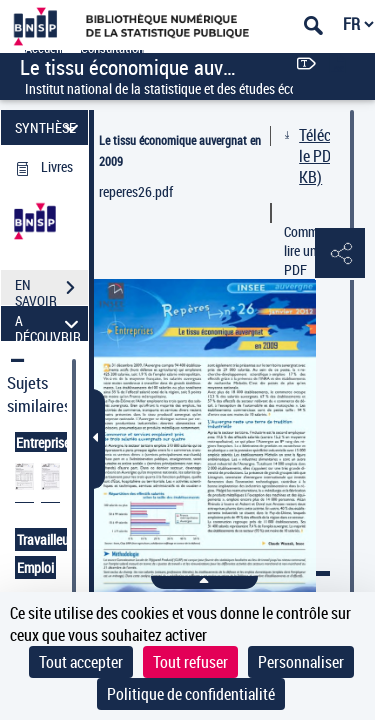 Image resolution: width=375 pixels, height=720 pixels. Describe the element at coordinates (49, 323) in the screenshot. I see `A DÉCOUVRIR` at that location.